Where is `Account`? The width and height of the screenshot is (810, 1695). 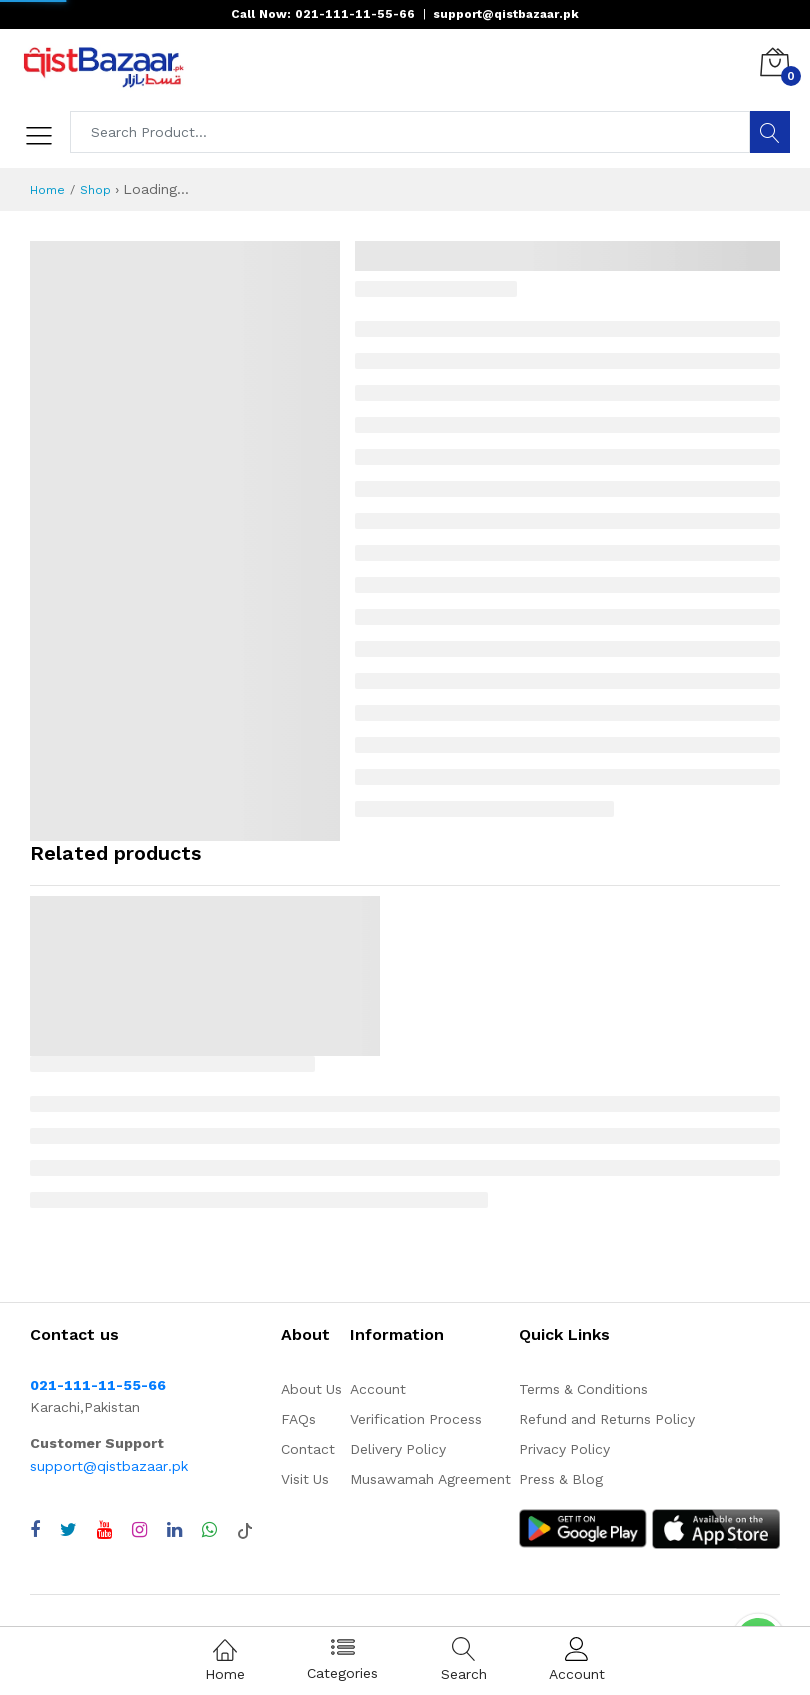
Account is located at coordinates (378, 1389).